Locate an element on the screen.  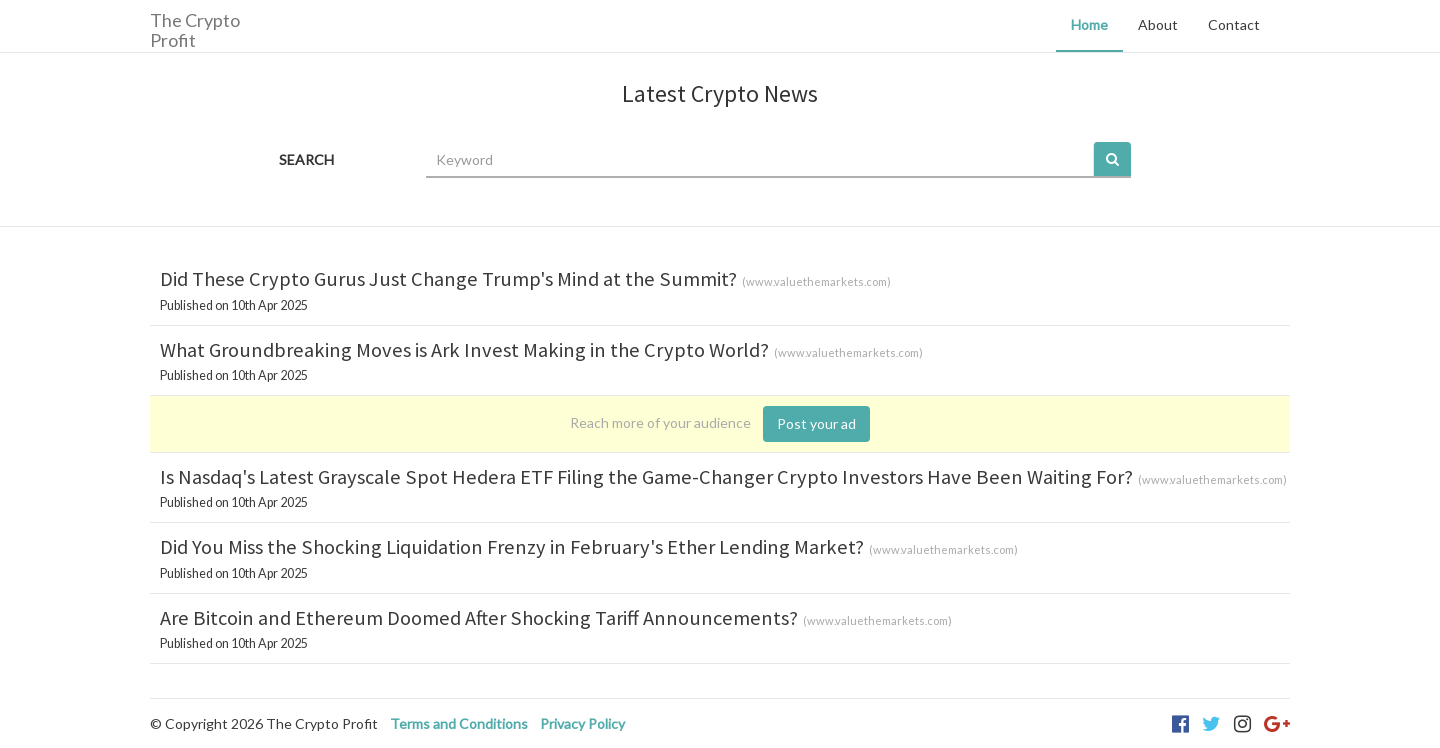
About is located at coordinates (1158, 24).